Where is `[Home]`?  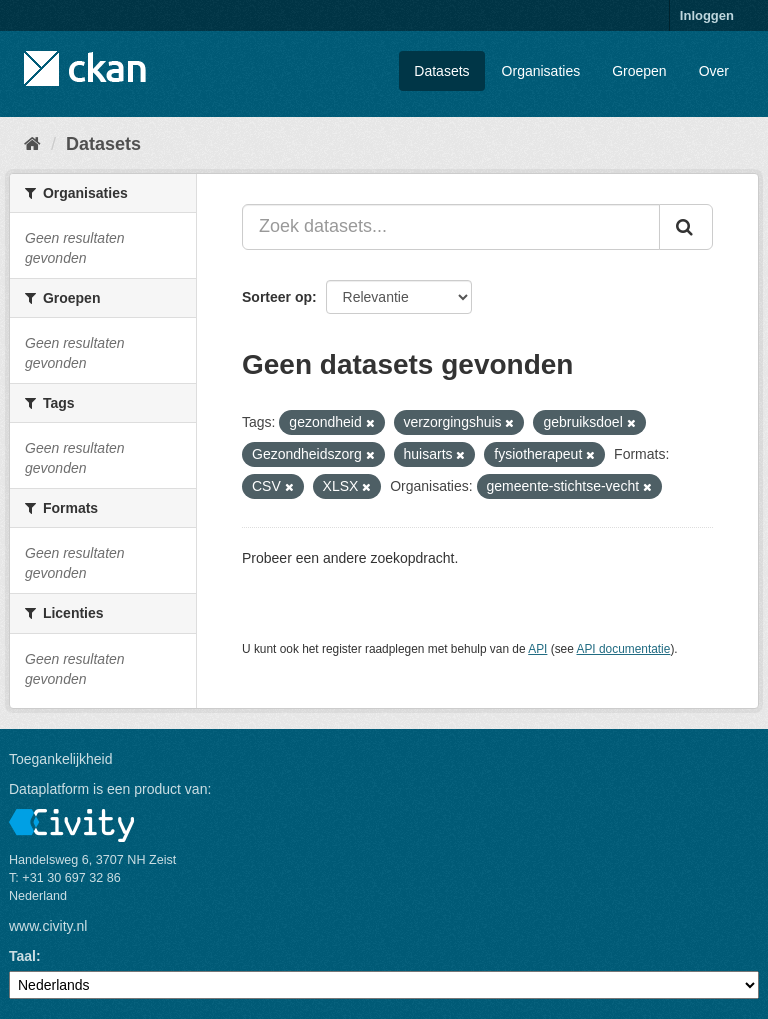
[Home] is located at coordinates (32, 144).